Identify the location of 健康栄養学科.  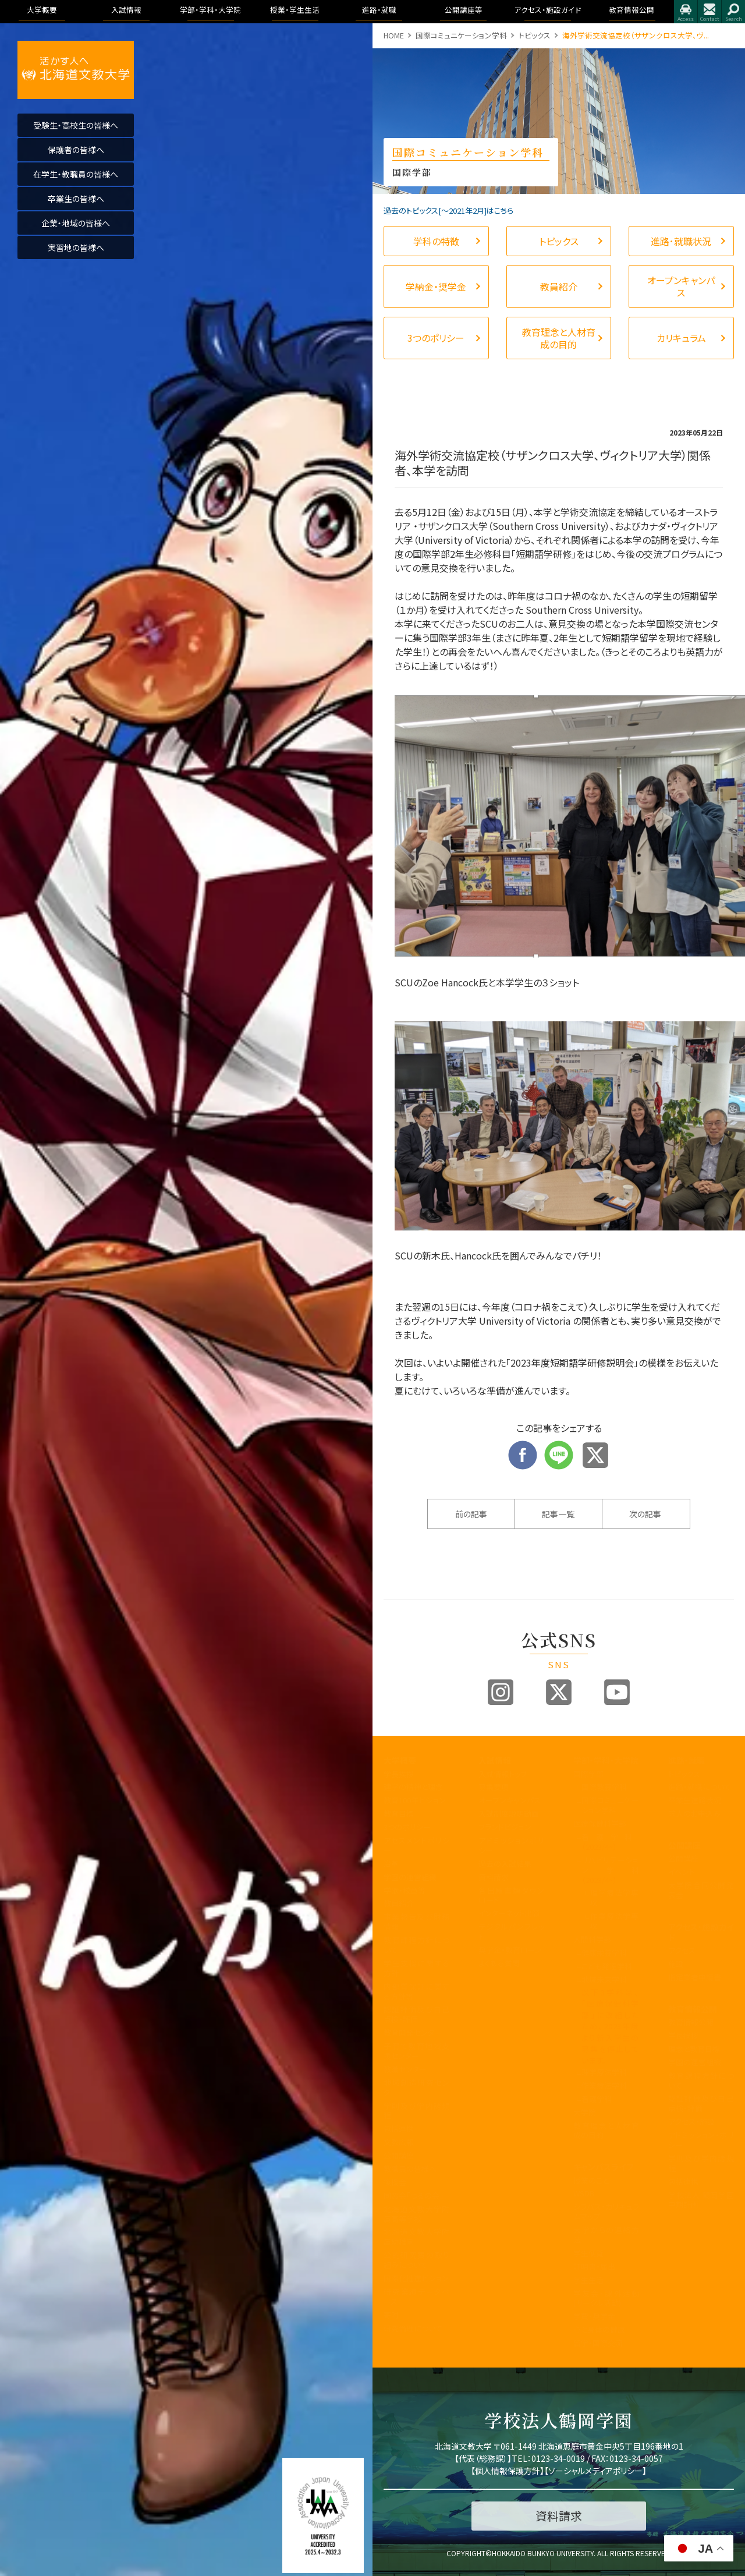
(604, 1952).